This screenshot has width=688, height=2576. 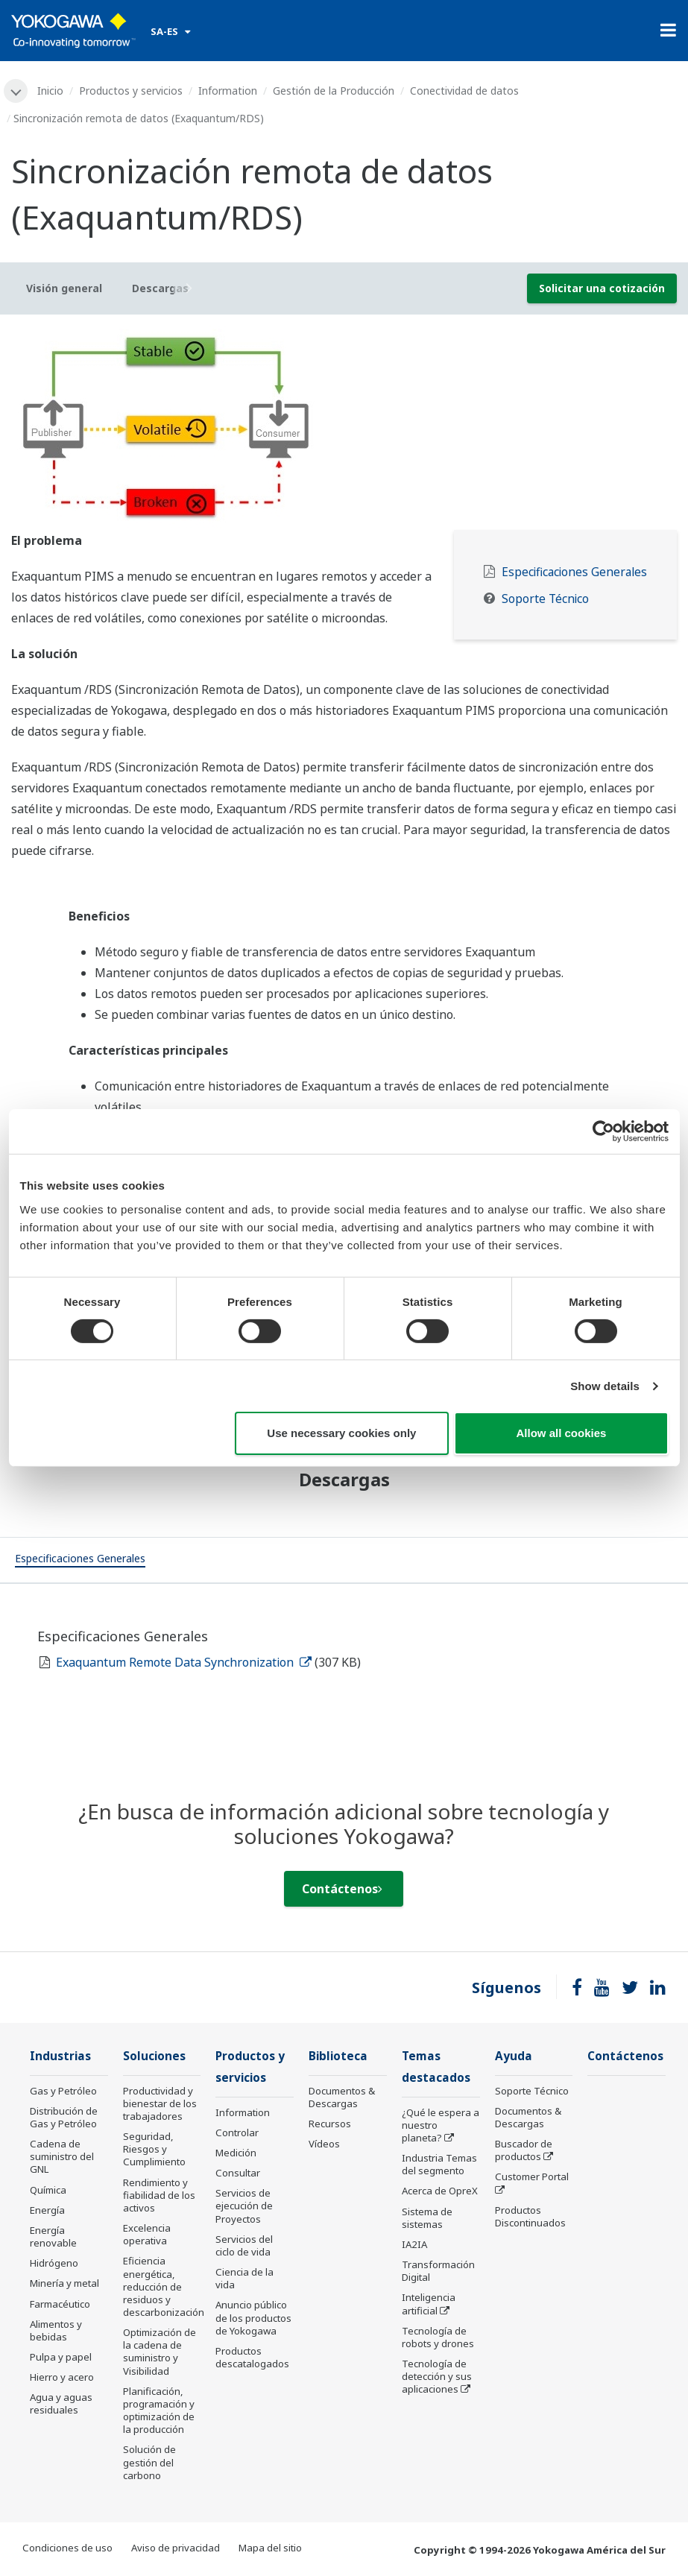 What do you see at coordinates (341, 1433) in the screenshot?
I see `Use necessary cookies only` at bounding box center [341, 1433].